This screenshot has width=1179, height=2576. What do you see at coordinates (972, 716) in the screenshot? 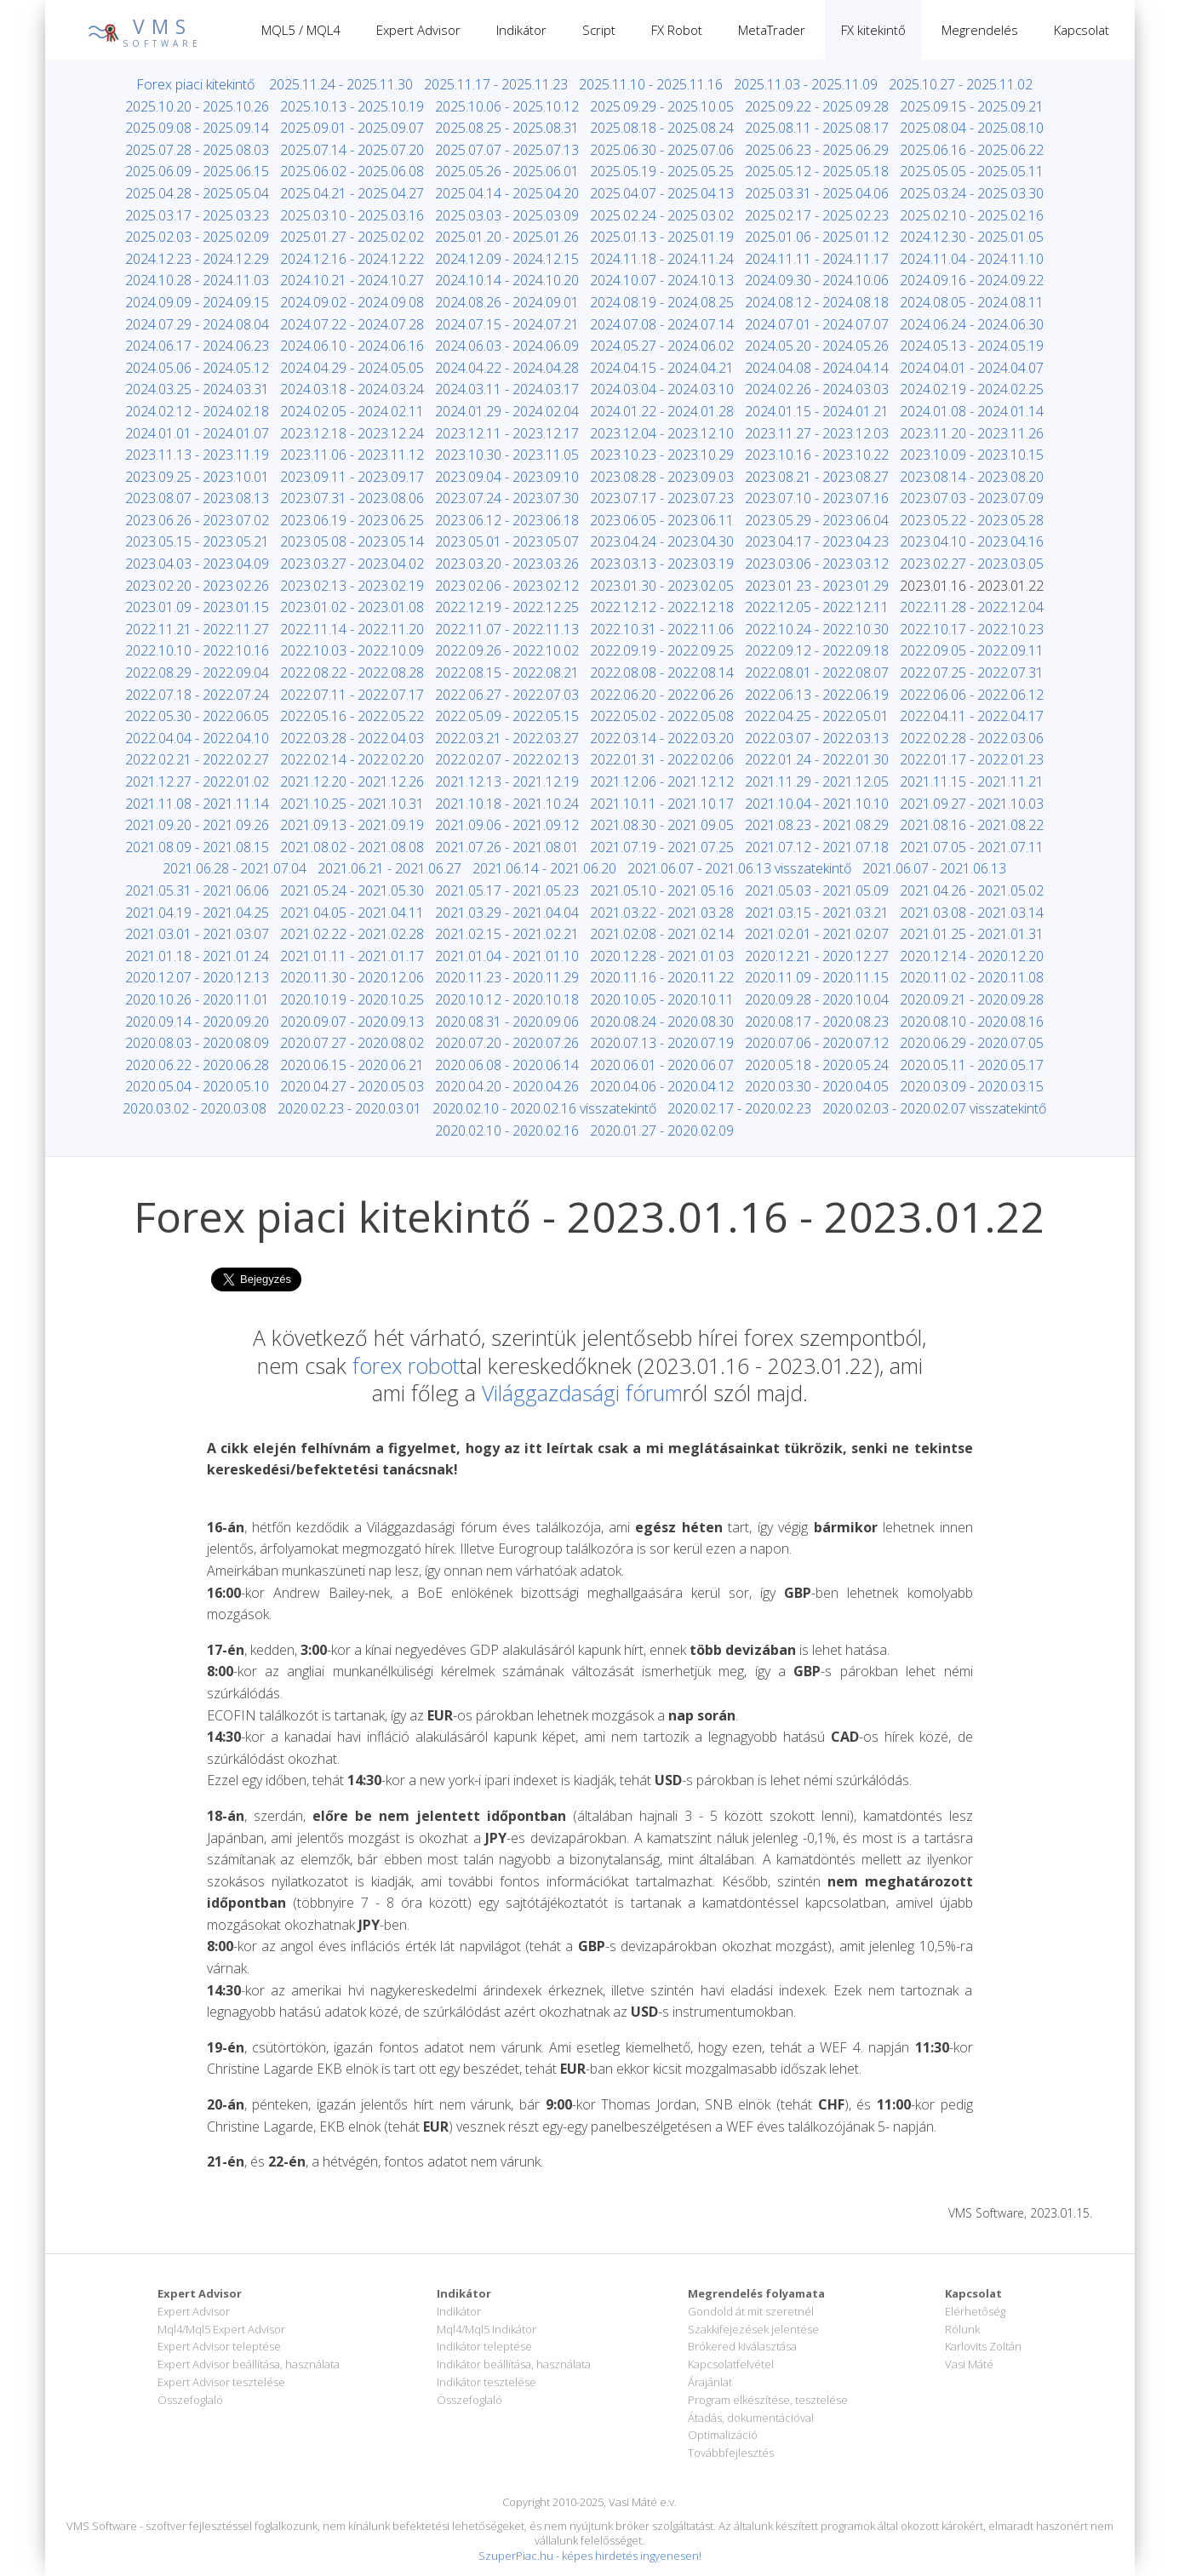
I see `2022.04.11 - 2022.04.17` at bounding box center [972, 716].